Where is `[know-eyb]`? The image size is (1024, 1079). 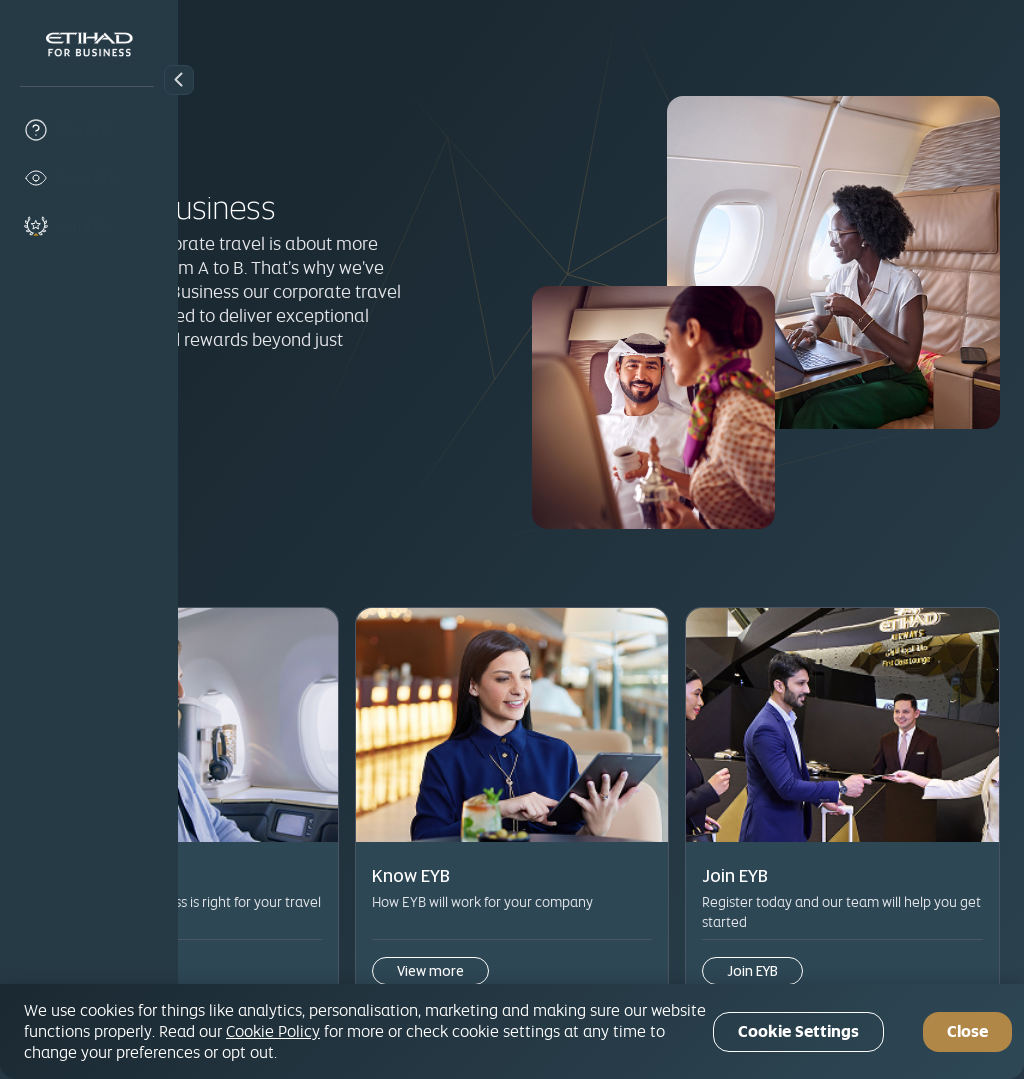 [know-eyb] is located at coordinates (89, 178).